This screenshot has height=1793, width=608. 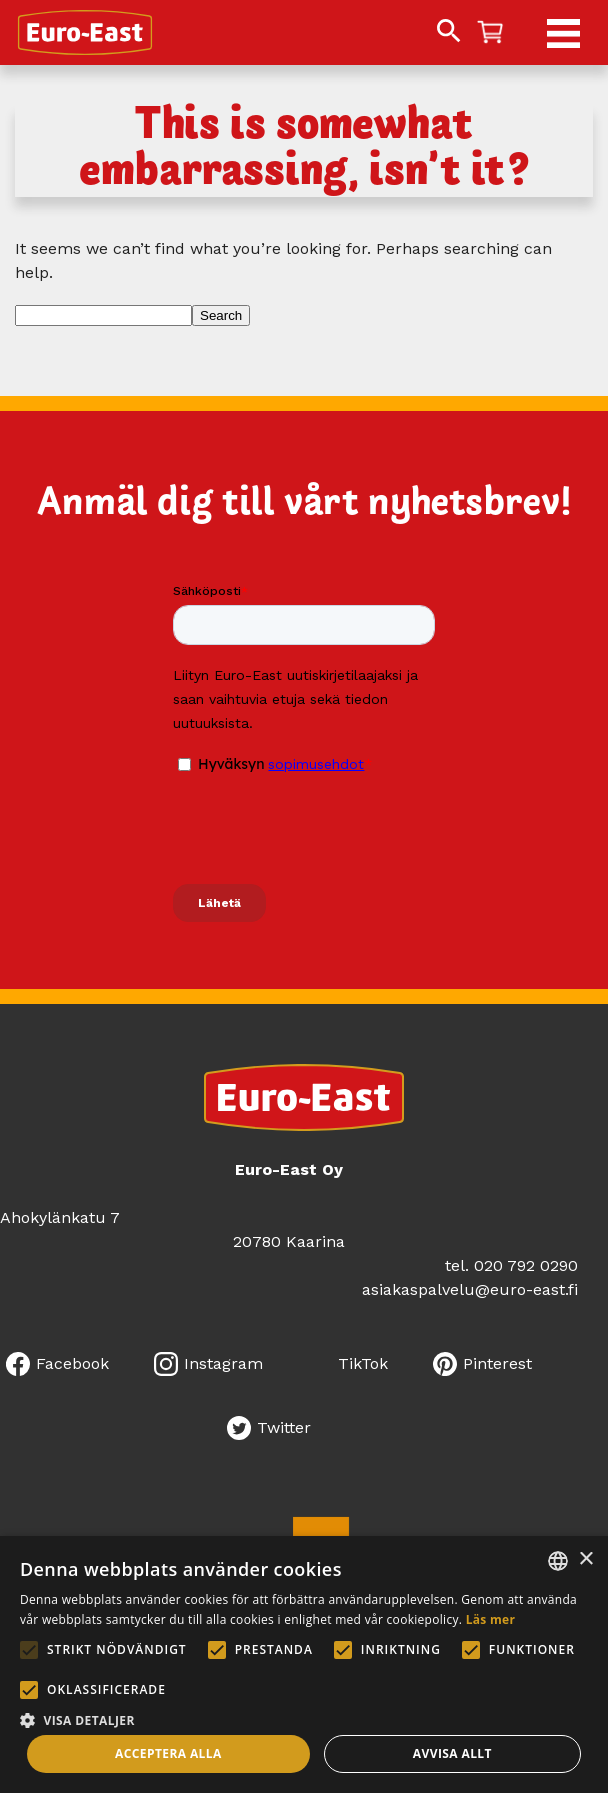 What do you see at coordinates (452, 1753) in the screenshot?
I see `Avvisa allt [button]` at bounding box center [452, 1753].